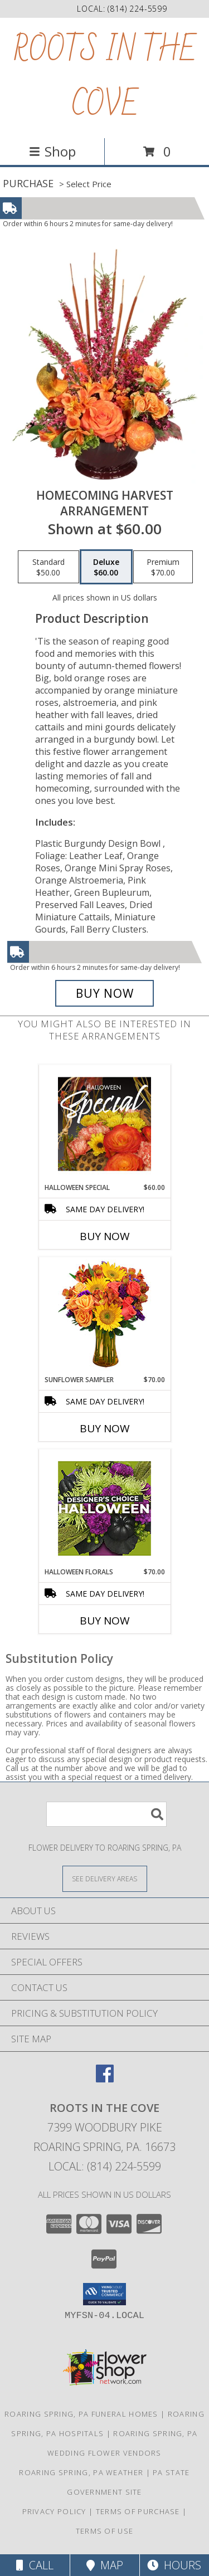  Describe the element at coordinates (106, 1814) in the screenshot. I see `[Product Search]` at that location.